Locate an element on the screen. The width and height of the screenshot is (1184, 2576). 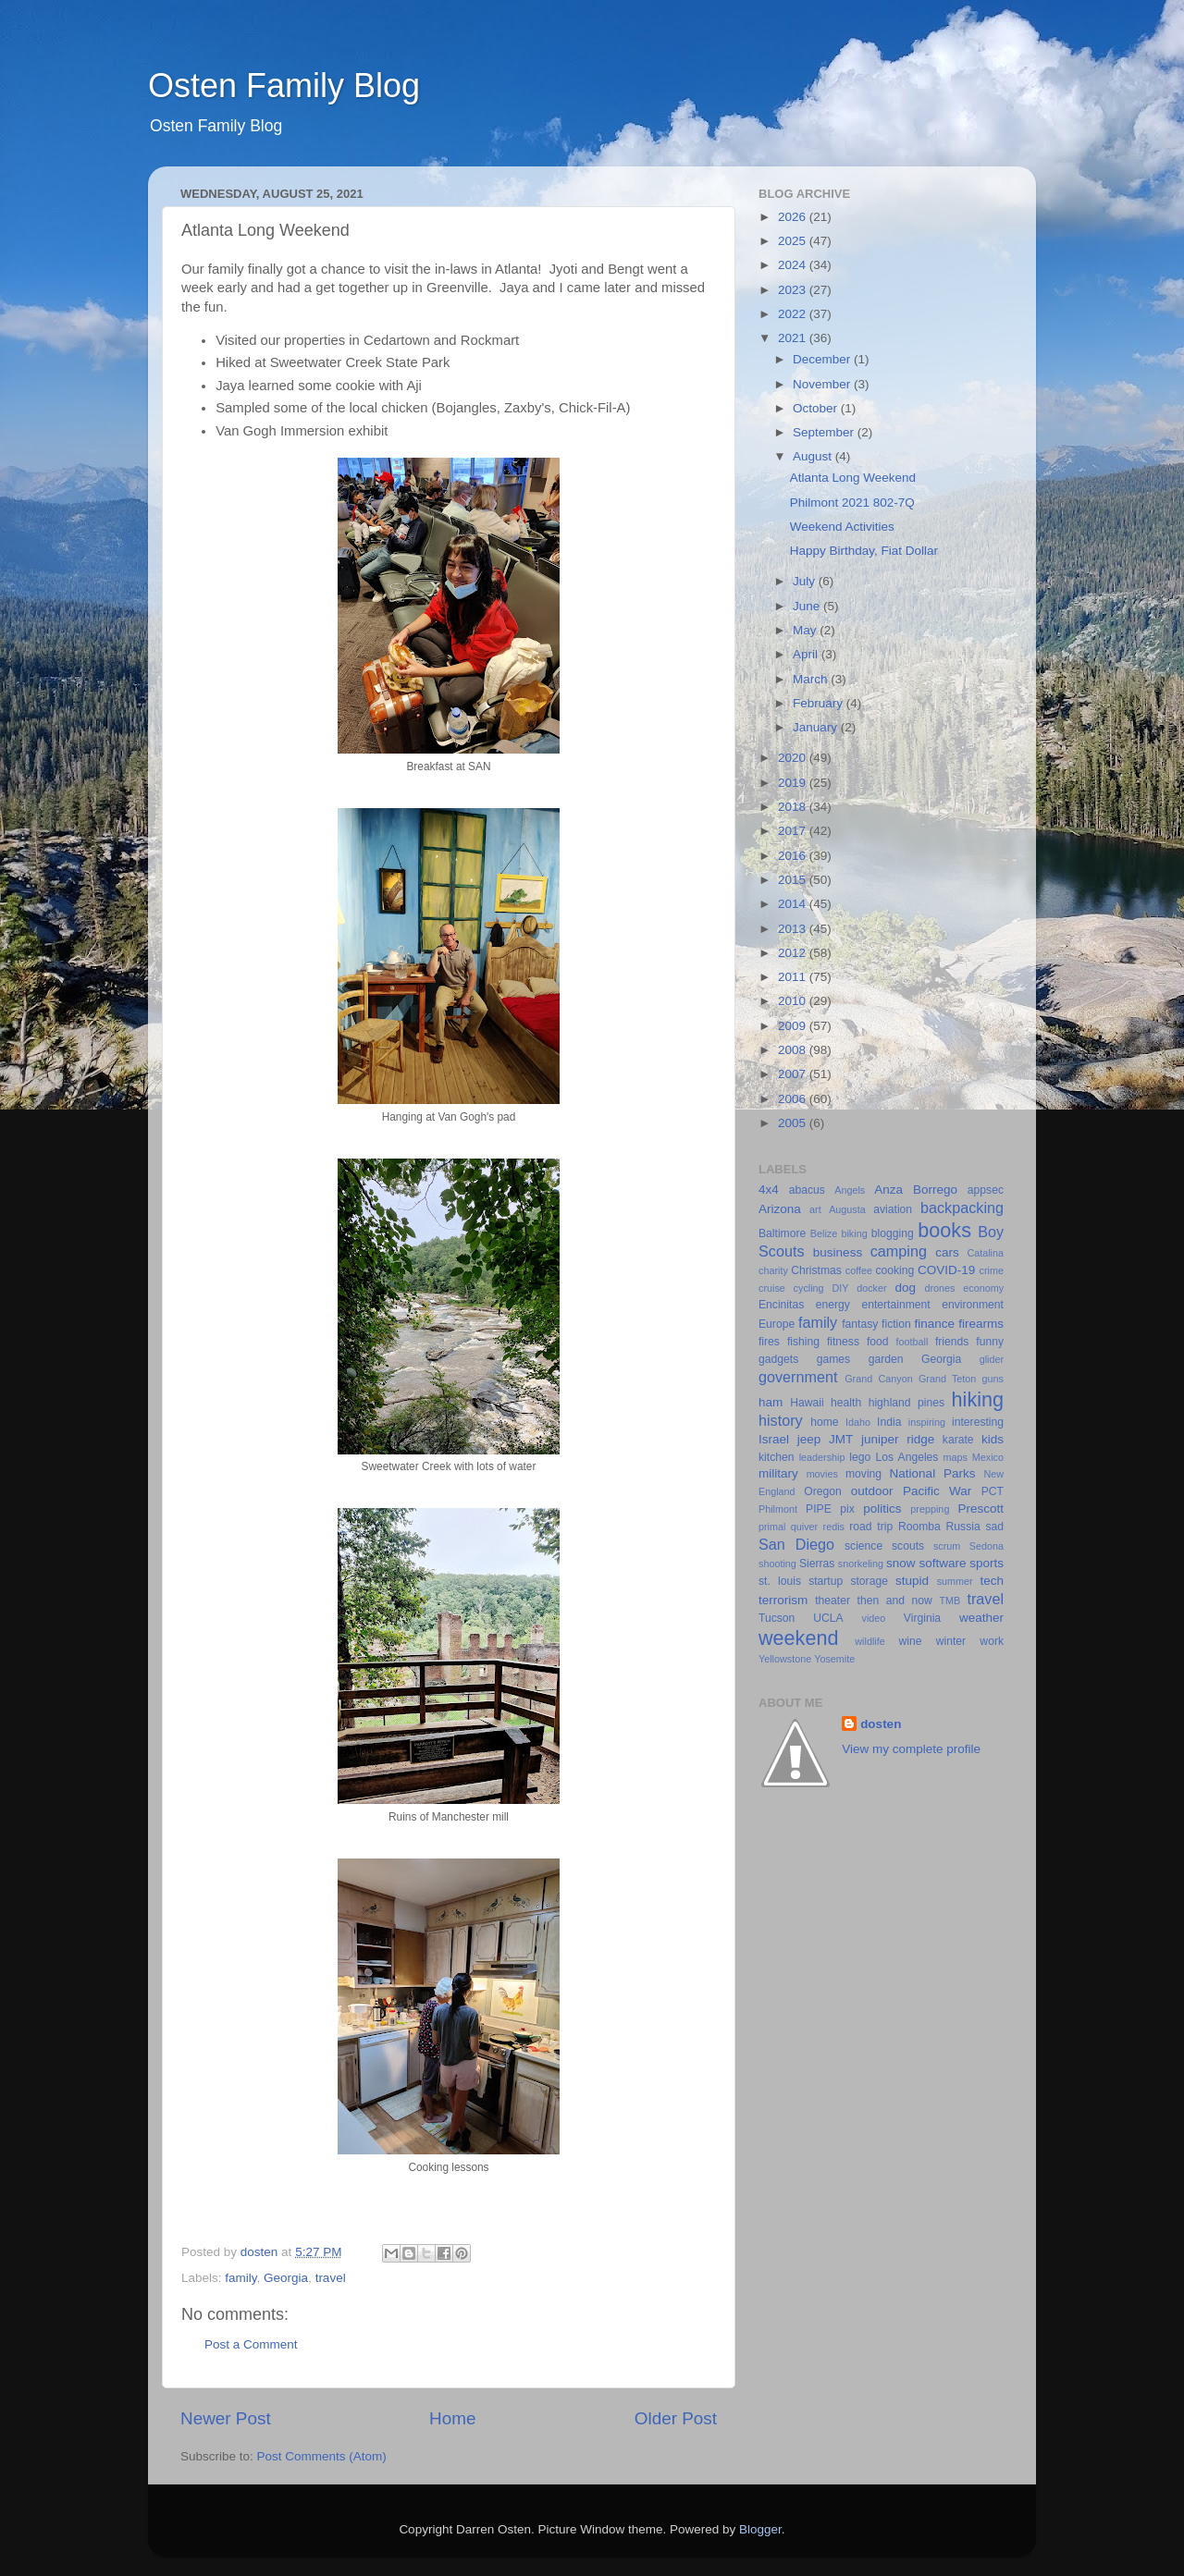
National Parks is located at coordinates (933, 1473).